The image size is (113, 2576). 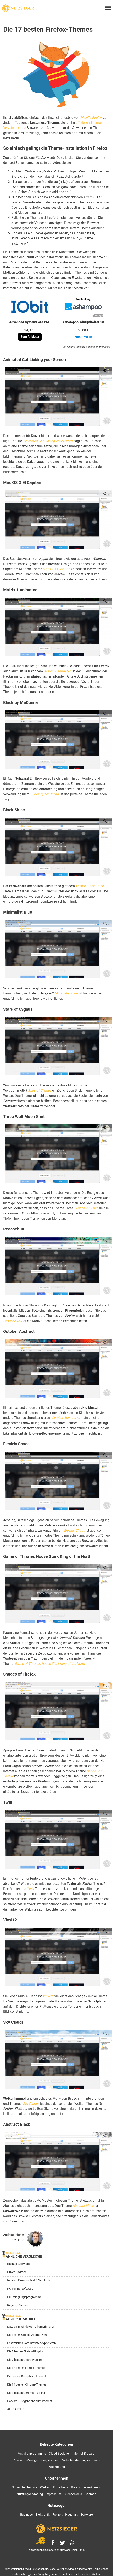 I want to click on Backup-Software, so click(x=18, y=2264).